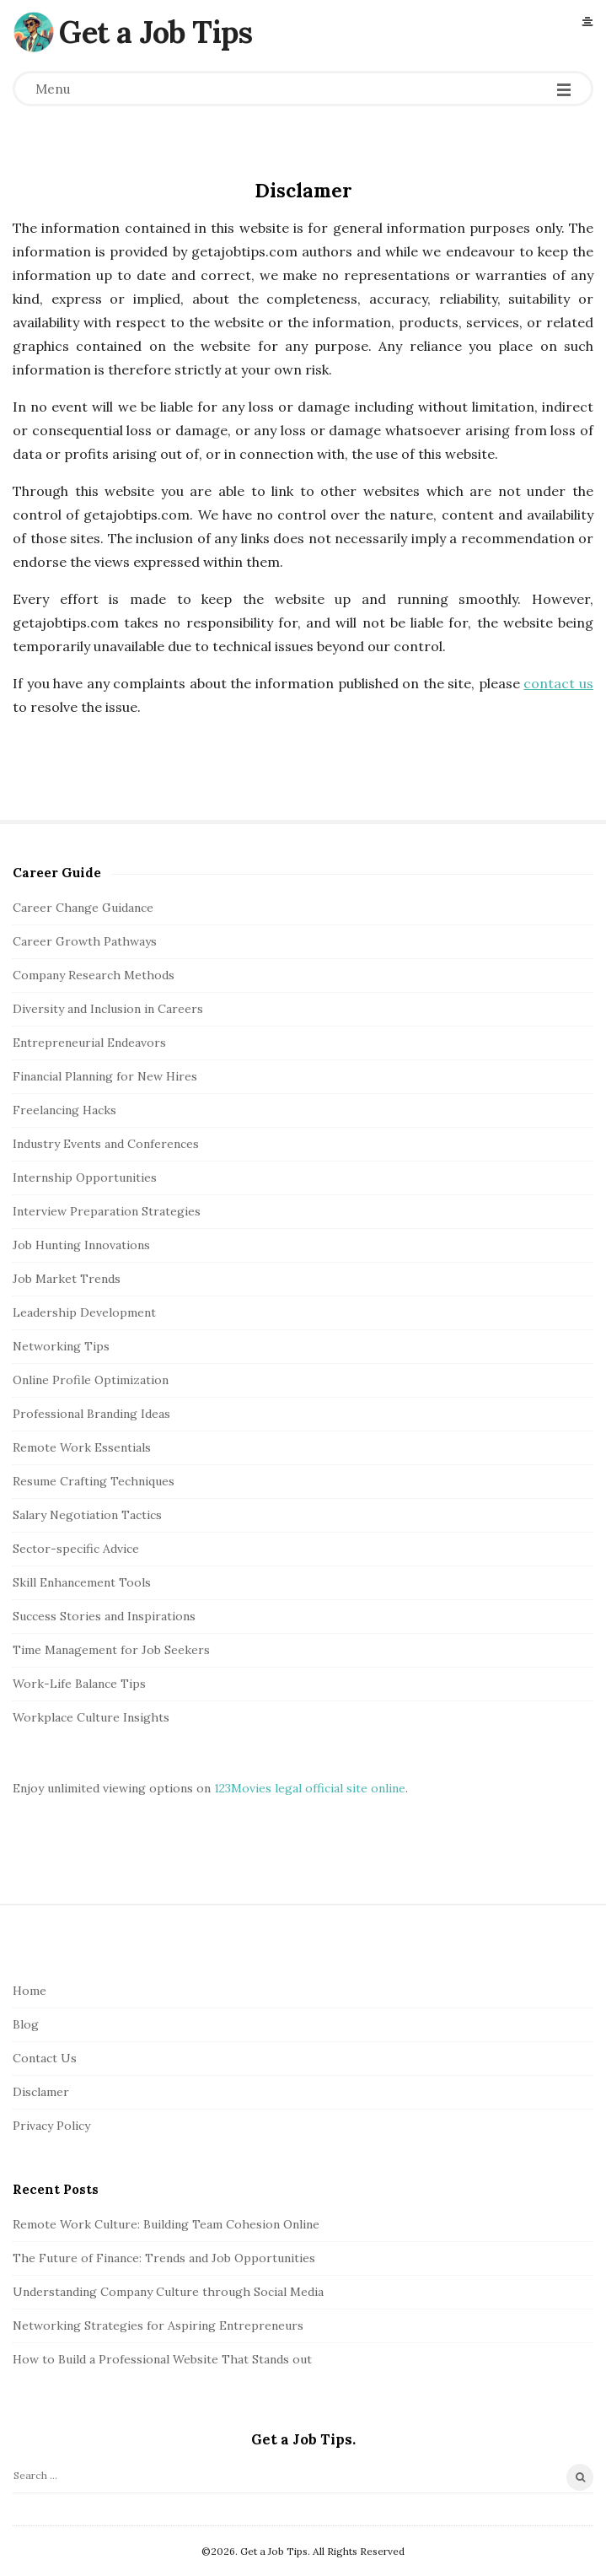 Image resolution: width=606 pixels, height=2576 pixels. Describe the element at coordinates (104, 1616) in the screenshot. I see `Success Stories and Inspirations` at that location.